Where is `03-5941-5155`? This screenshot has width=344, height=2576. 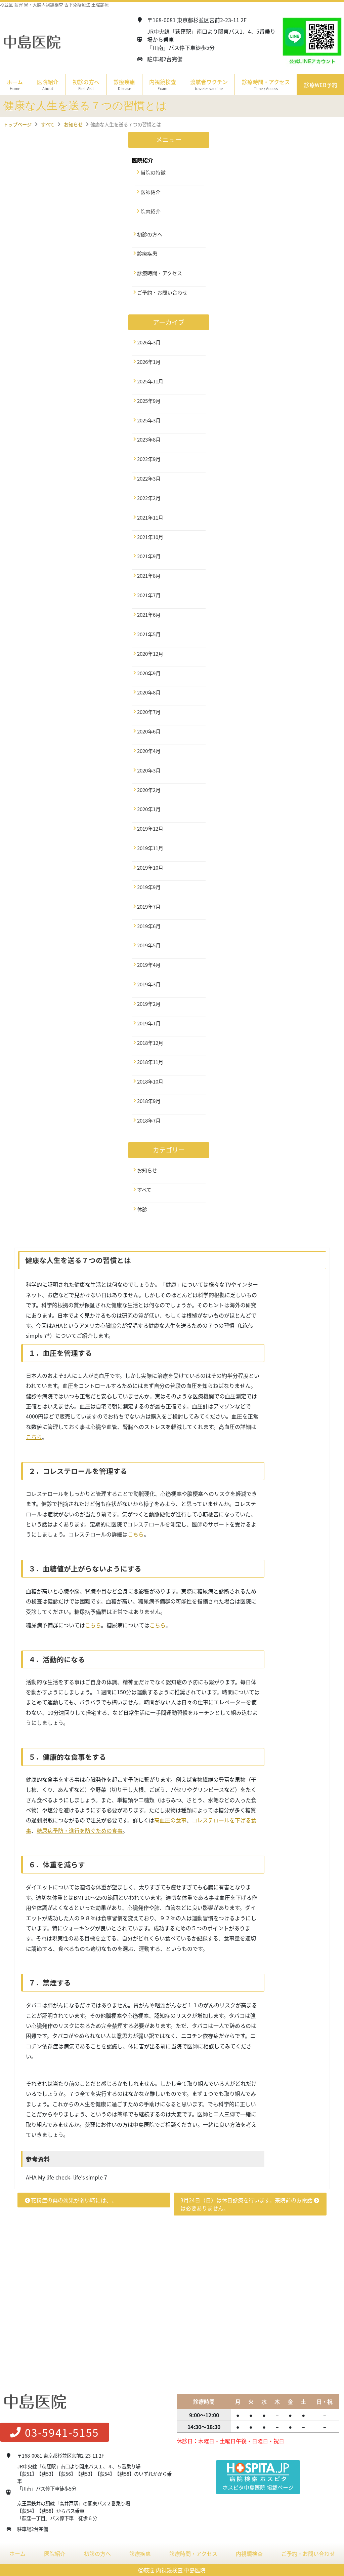
03-5941-5155 is located at coordinates (54, 2432).